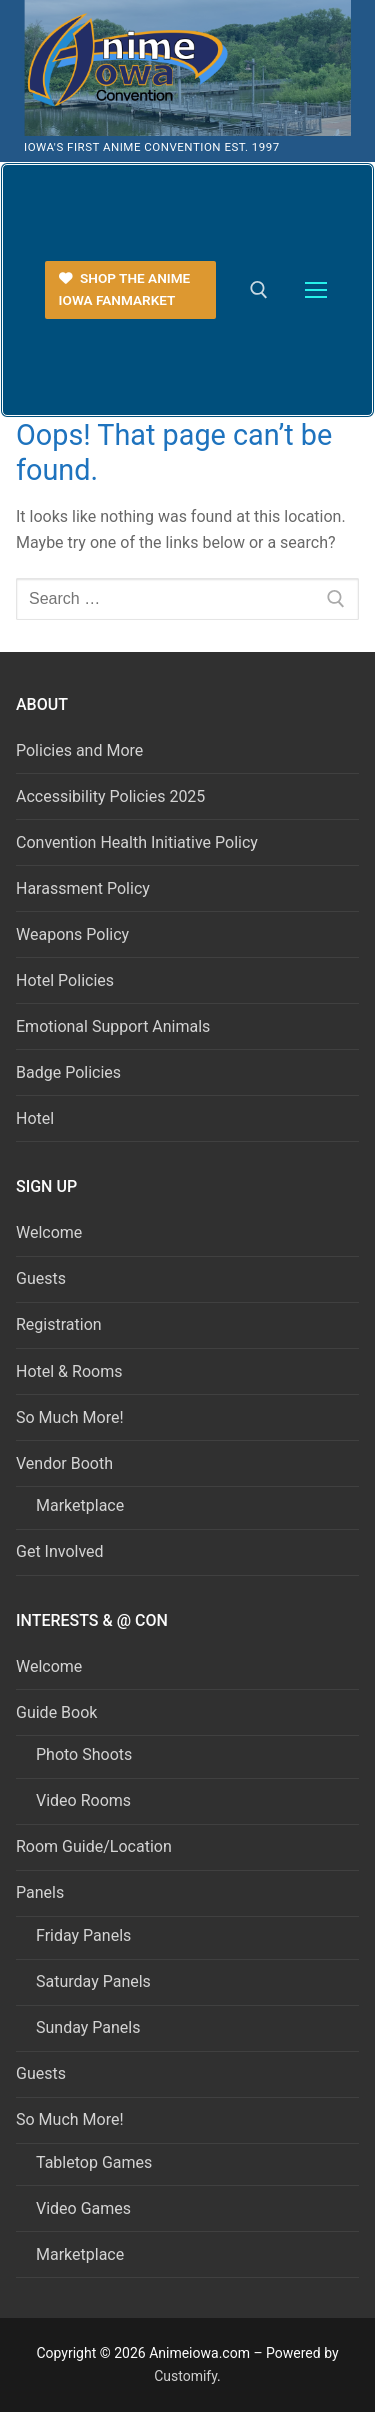  Describe the element at coordinates (84, 1754) in the screenshot. I see `Photo Shoots` at that location.